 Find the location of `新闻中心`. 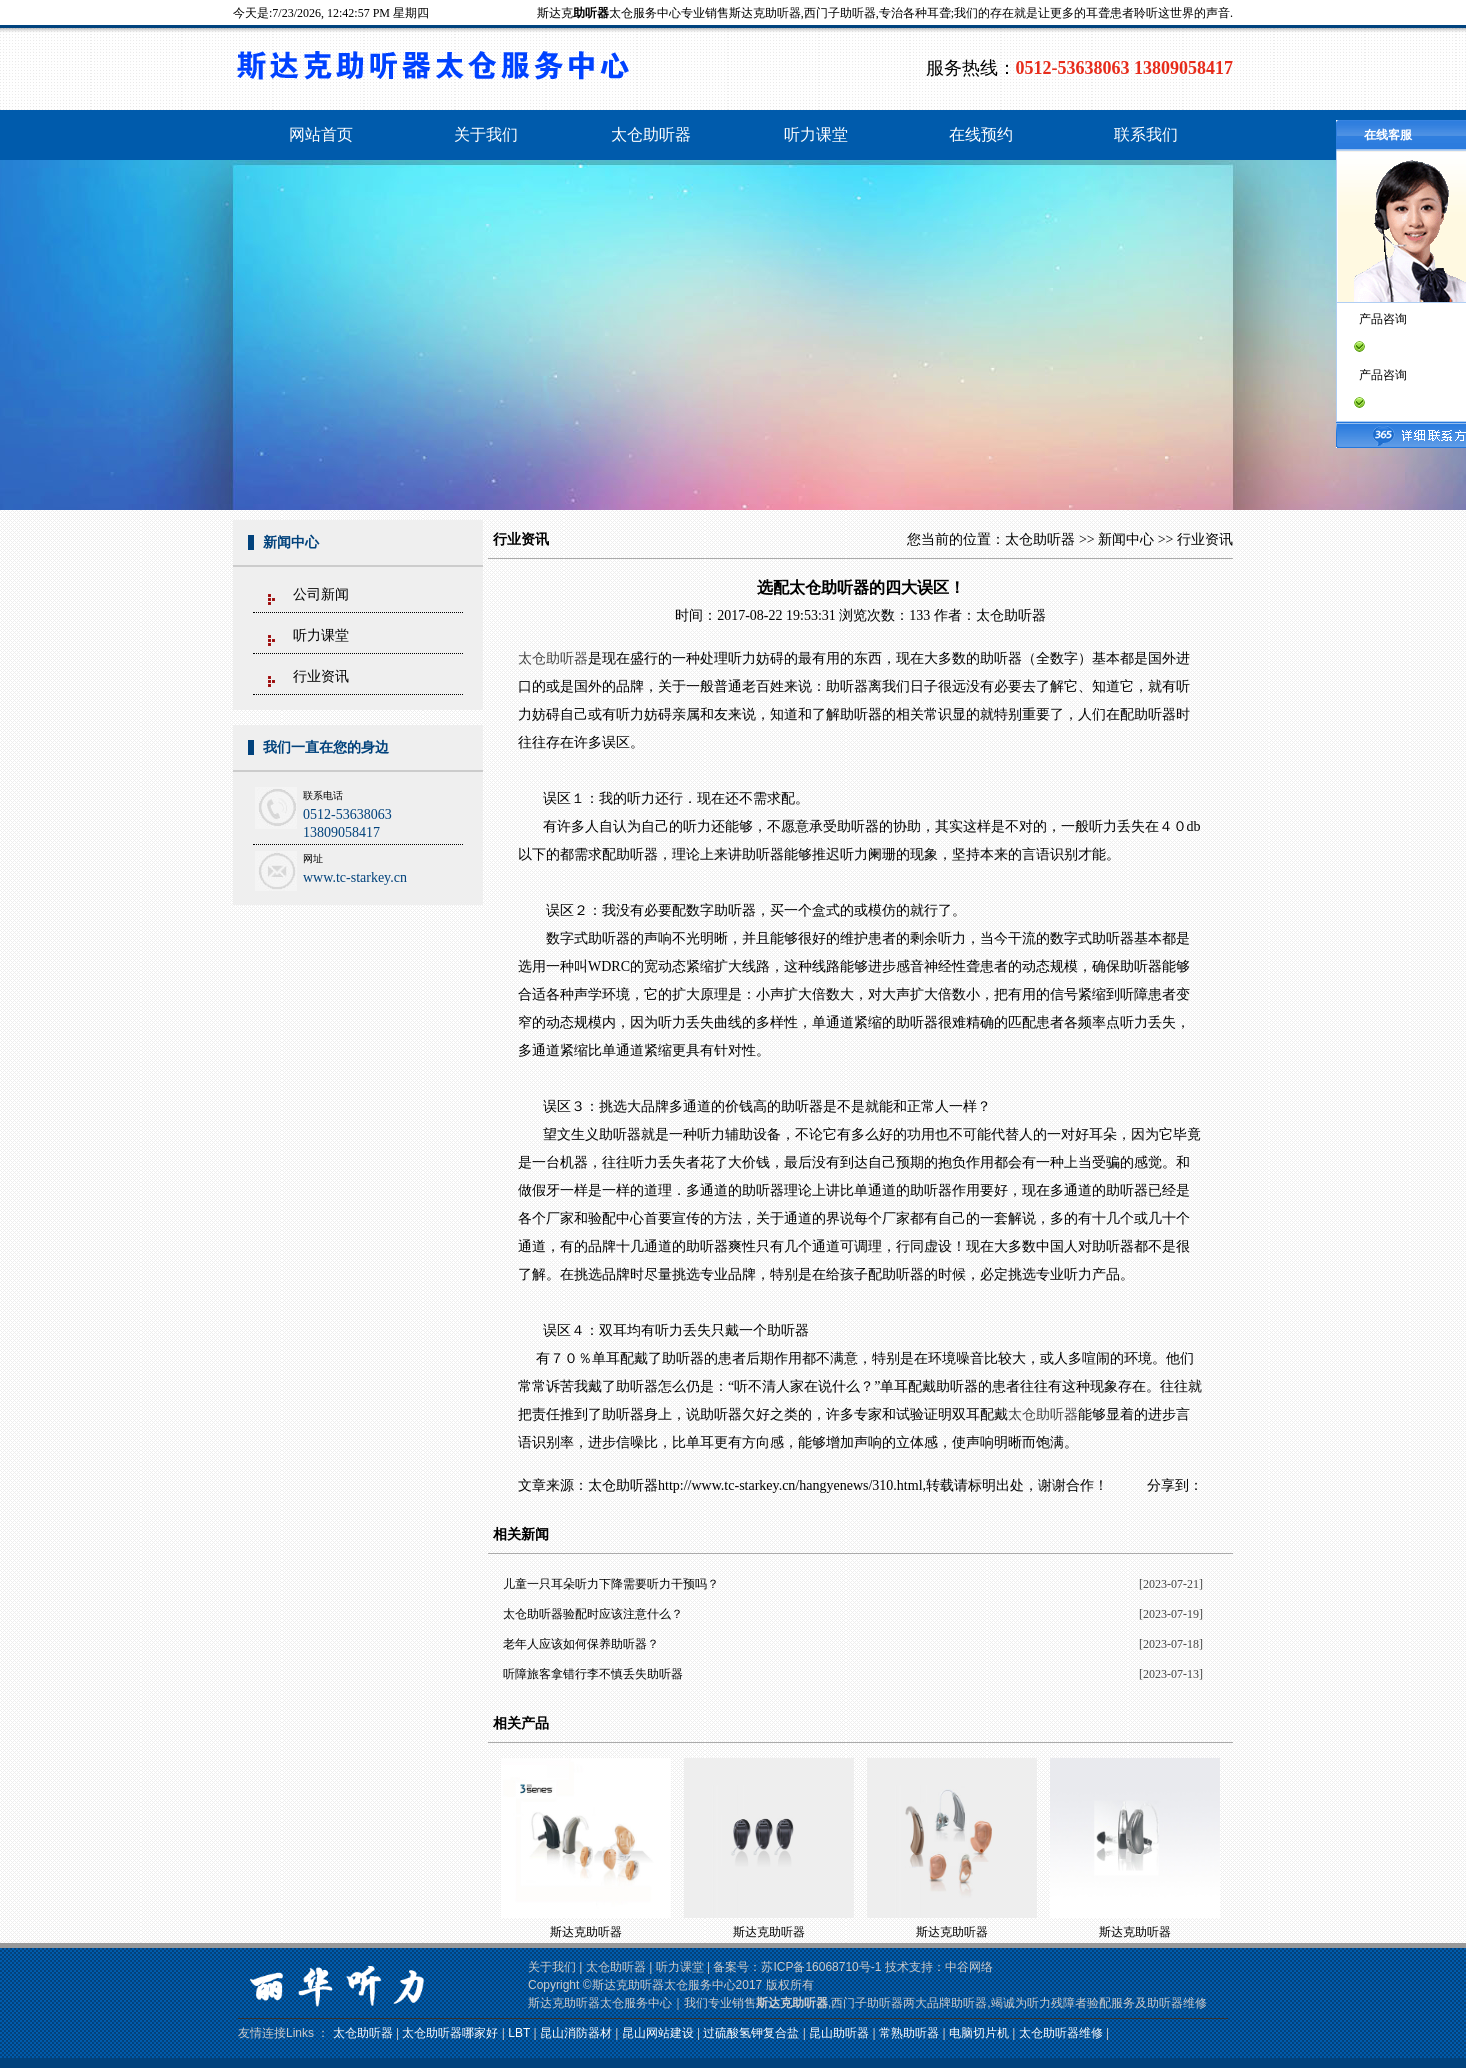

新闻中心 is located at coordinates (1126, 539).